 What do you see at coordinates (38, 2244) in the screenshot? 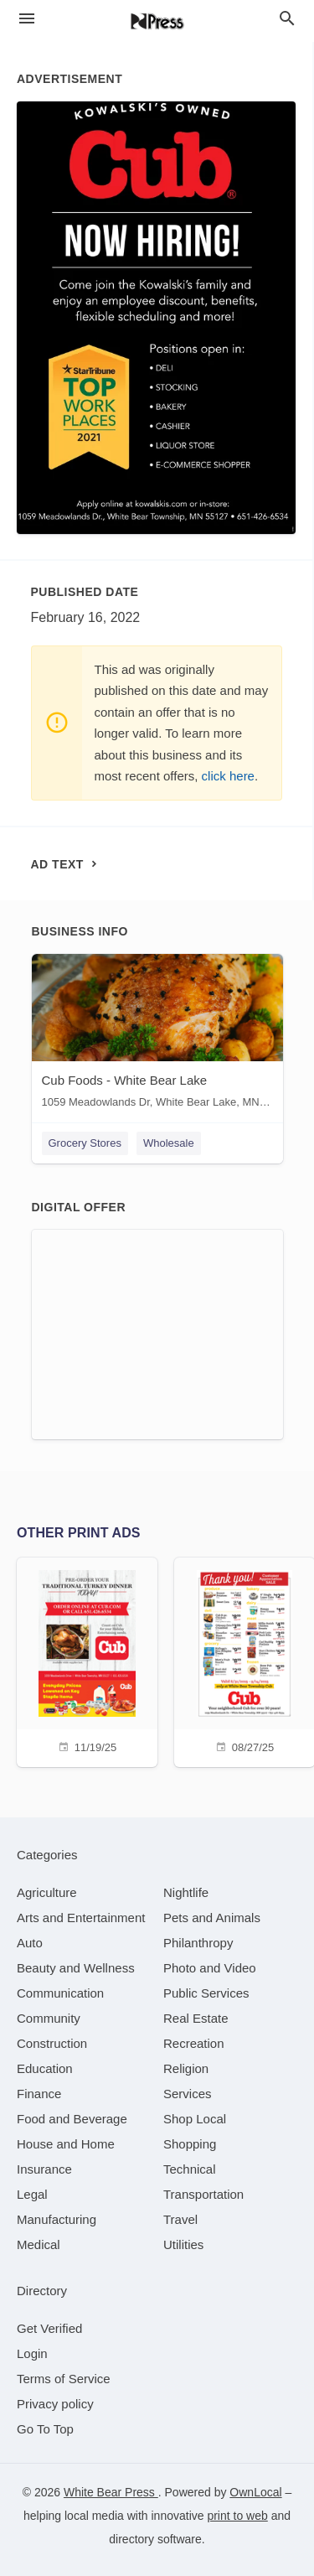
I see `[category Medical]` at bounding box center [38, 2244].